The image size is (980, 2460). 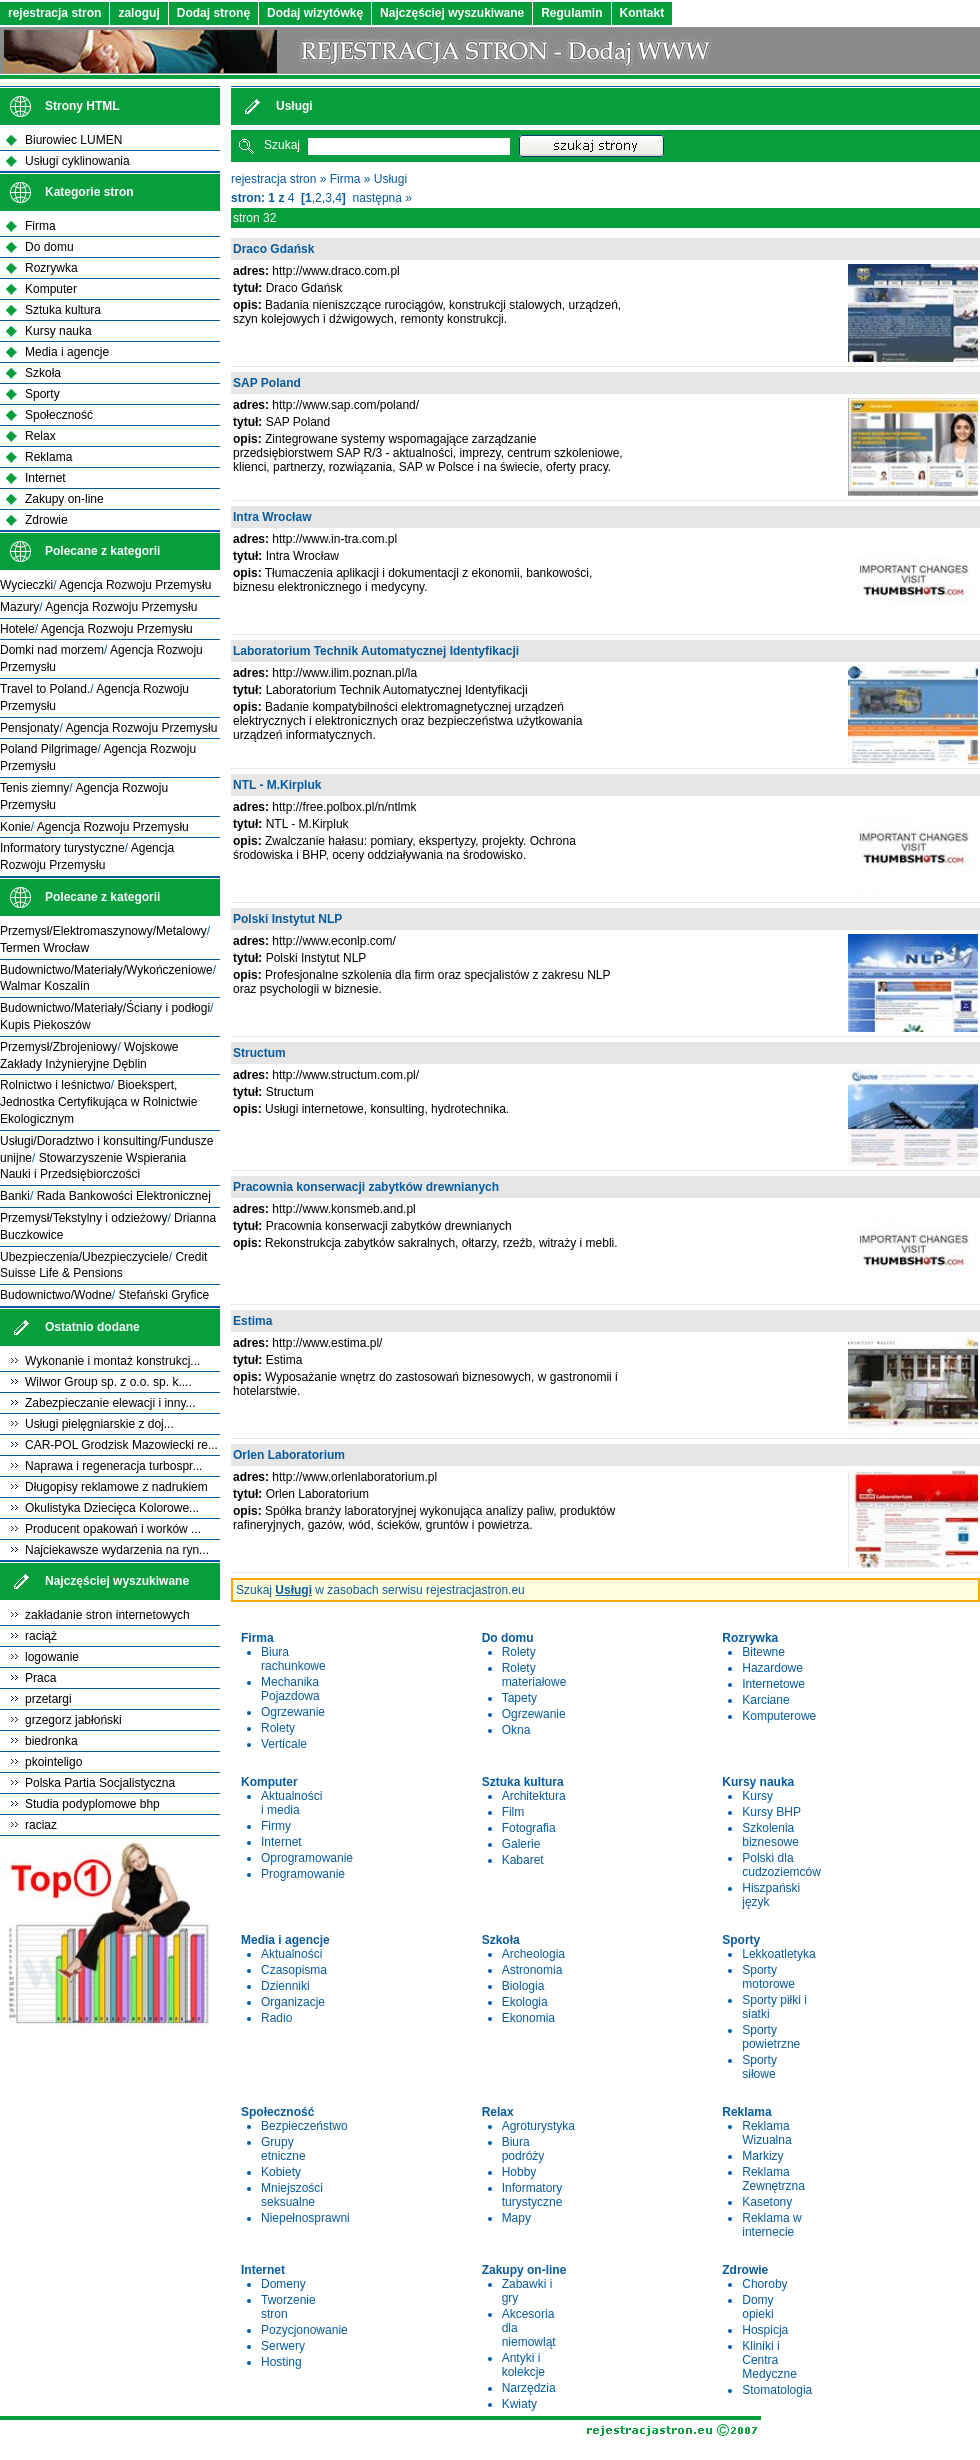 I want to click on Komputerowe, so click(x=779, y=1716).